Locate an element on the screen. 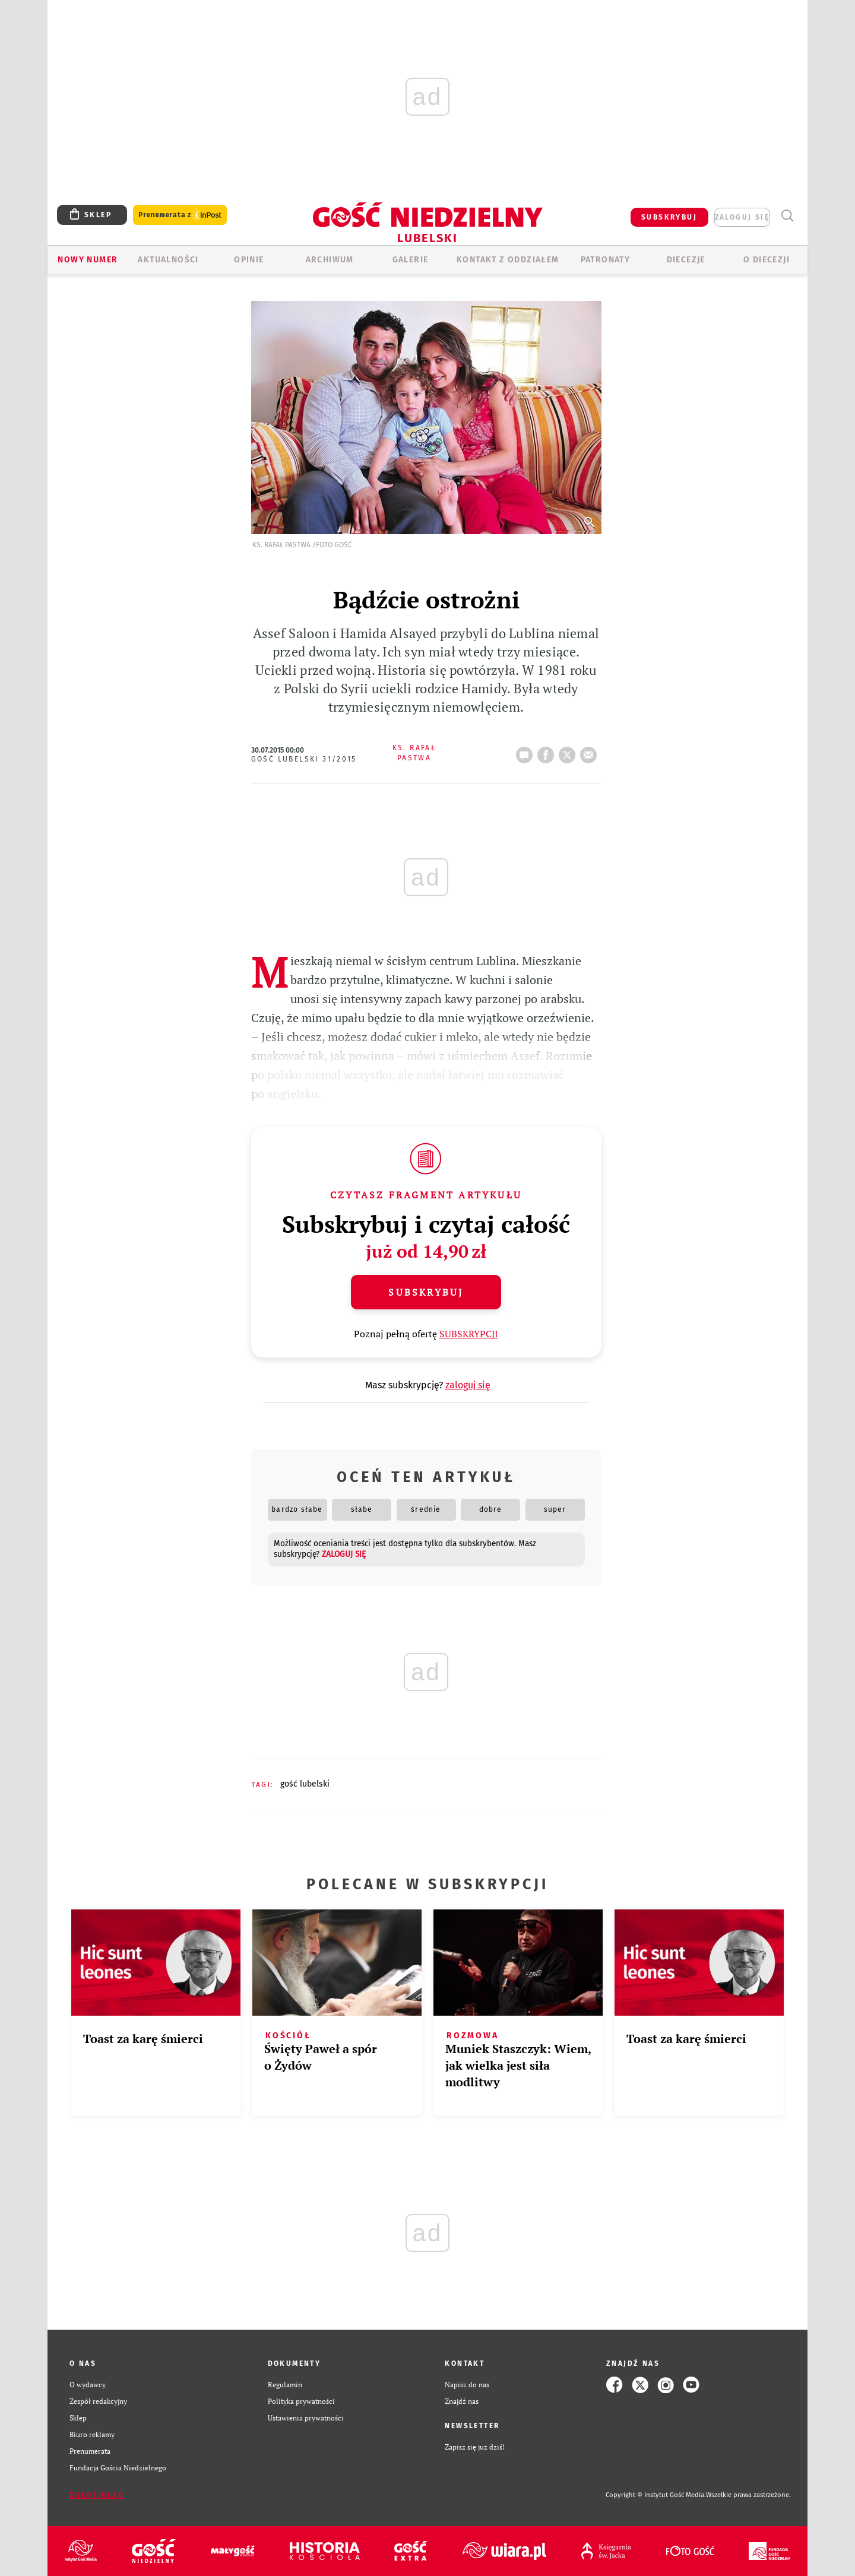 The height and width of the screenshot is (2576, 855). Prenumerata z is located at coordinates (179, 215).